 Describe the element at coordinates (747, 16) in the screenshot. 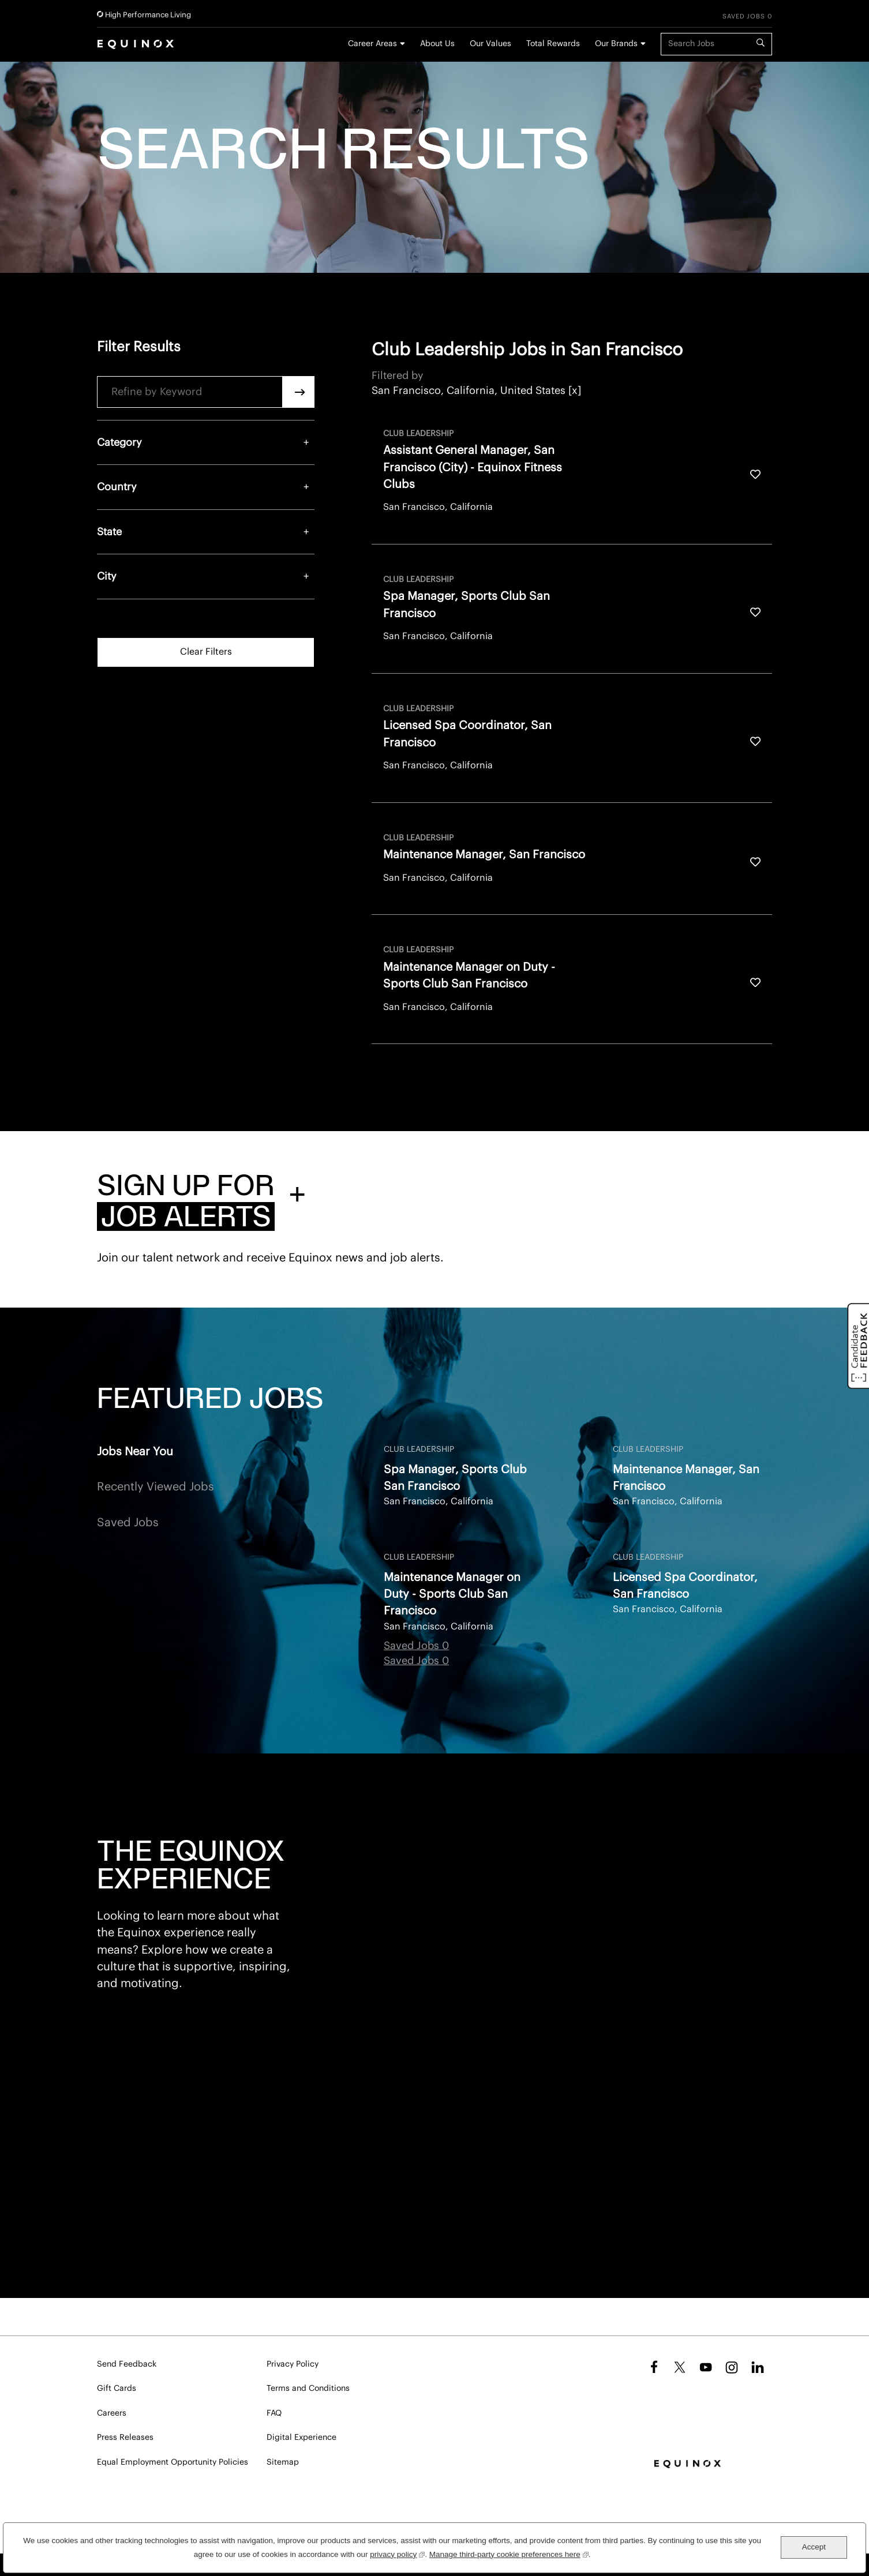

I see `Saved Jobs 0` at that location.